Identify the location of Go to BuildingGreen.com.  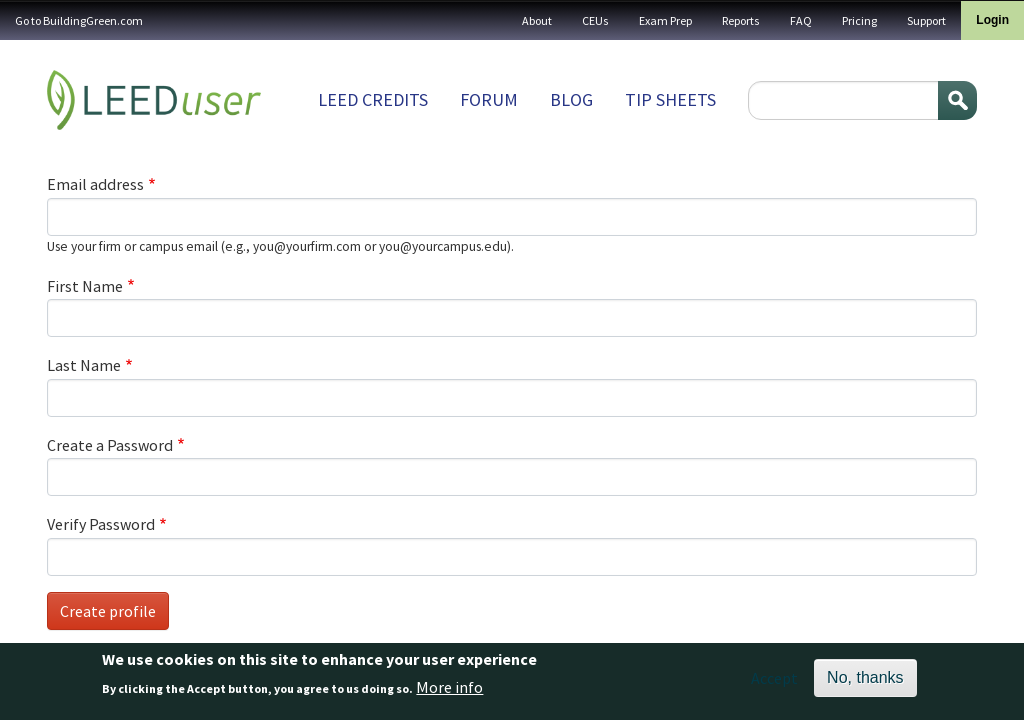
(79, 20).